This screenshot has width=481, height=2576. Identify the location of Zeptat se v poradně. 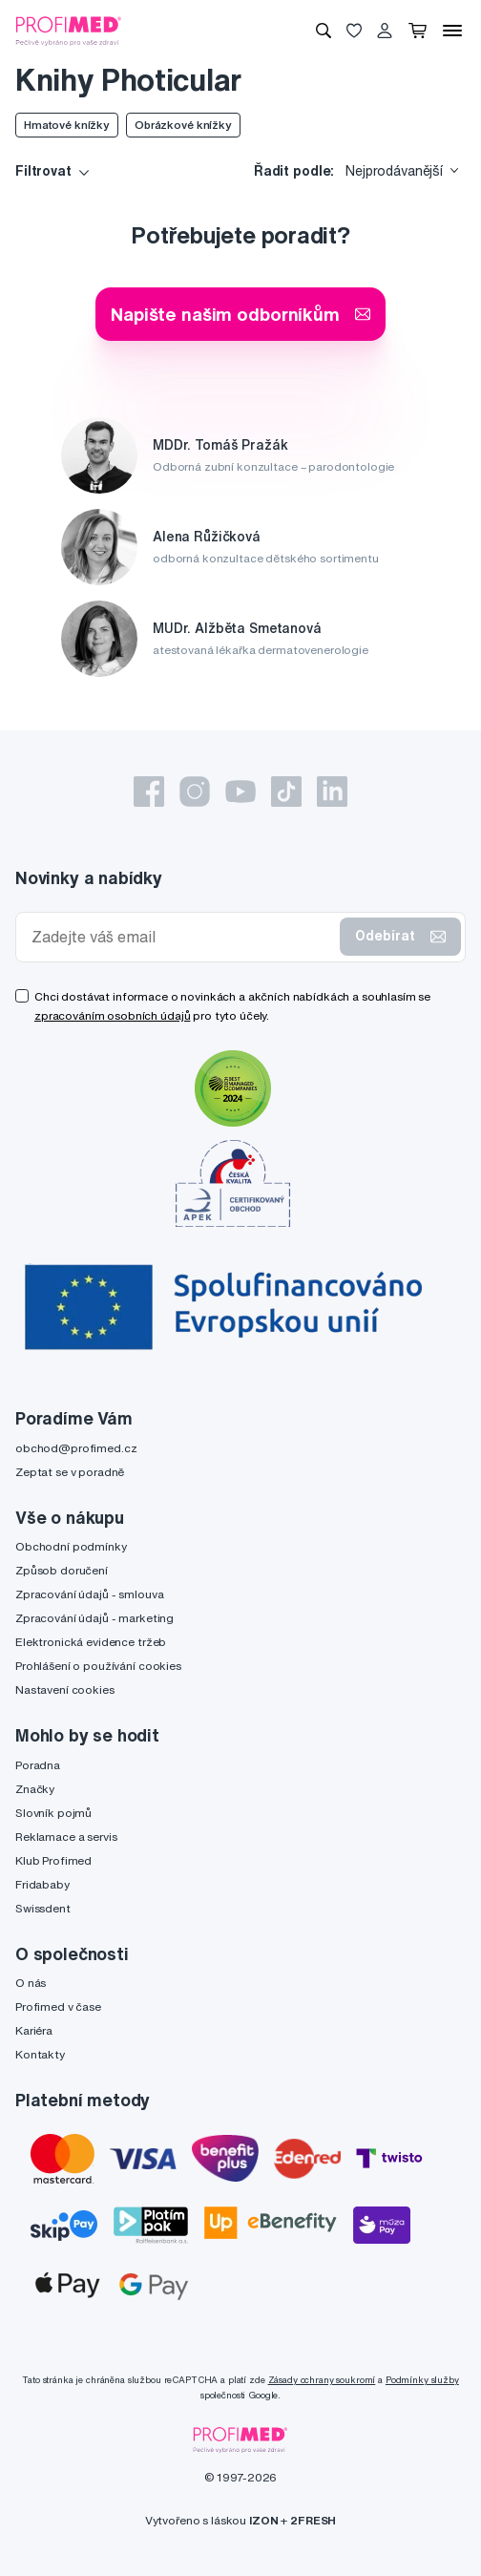
(69, 1472).